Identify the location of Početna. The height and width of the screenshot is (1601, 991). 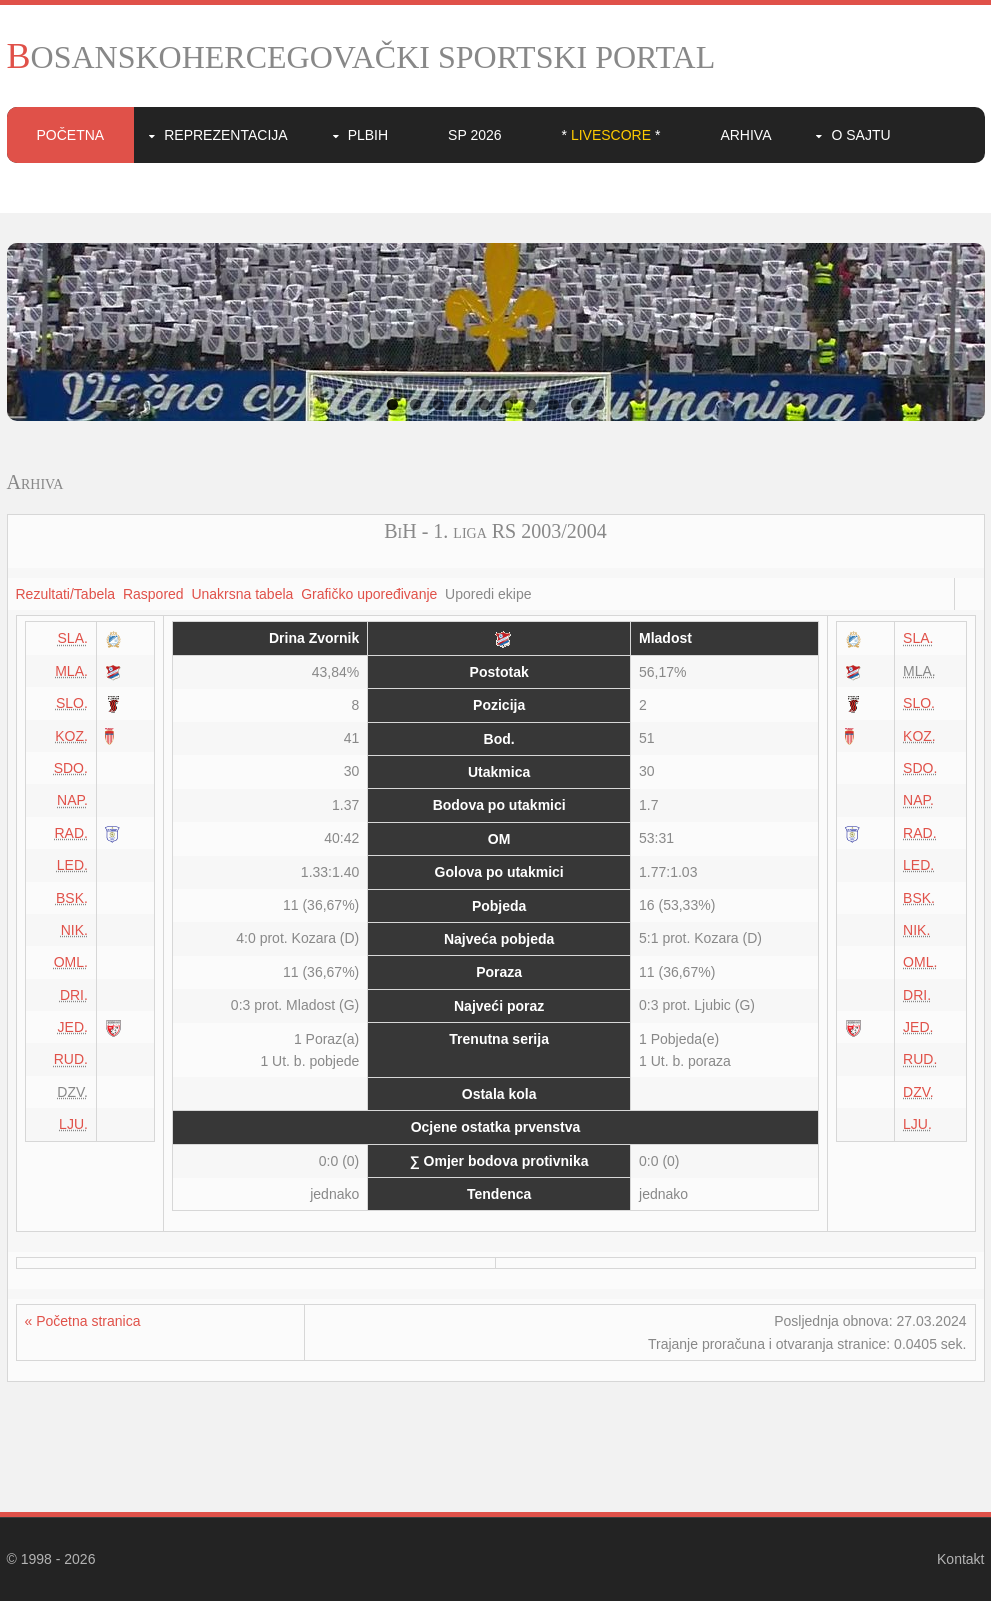
(71, 135).